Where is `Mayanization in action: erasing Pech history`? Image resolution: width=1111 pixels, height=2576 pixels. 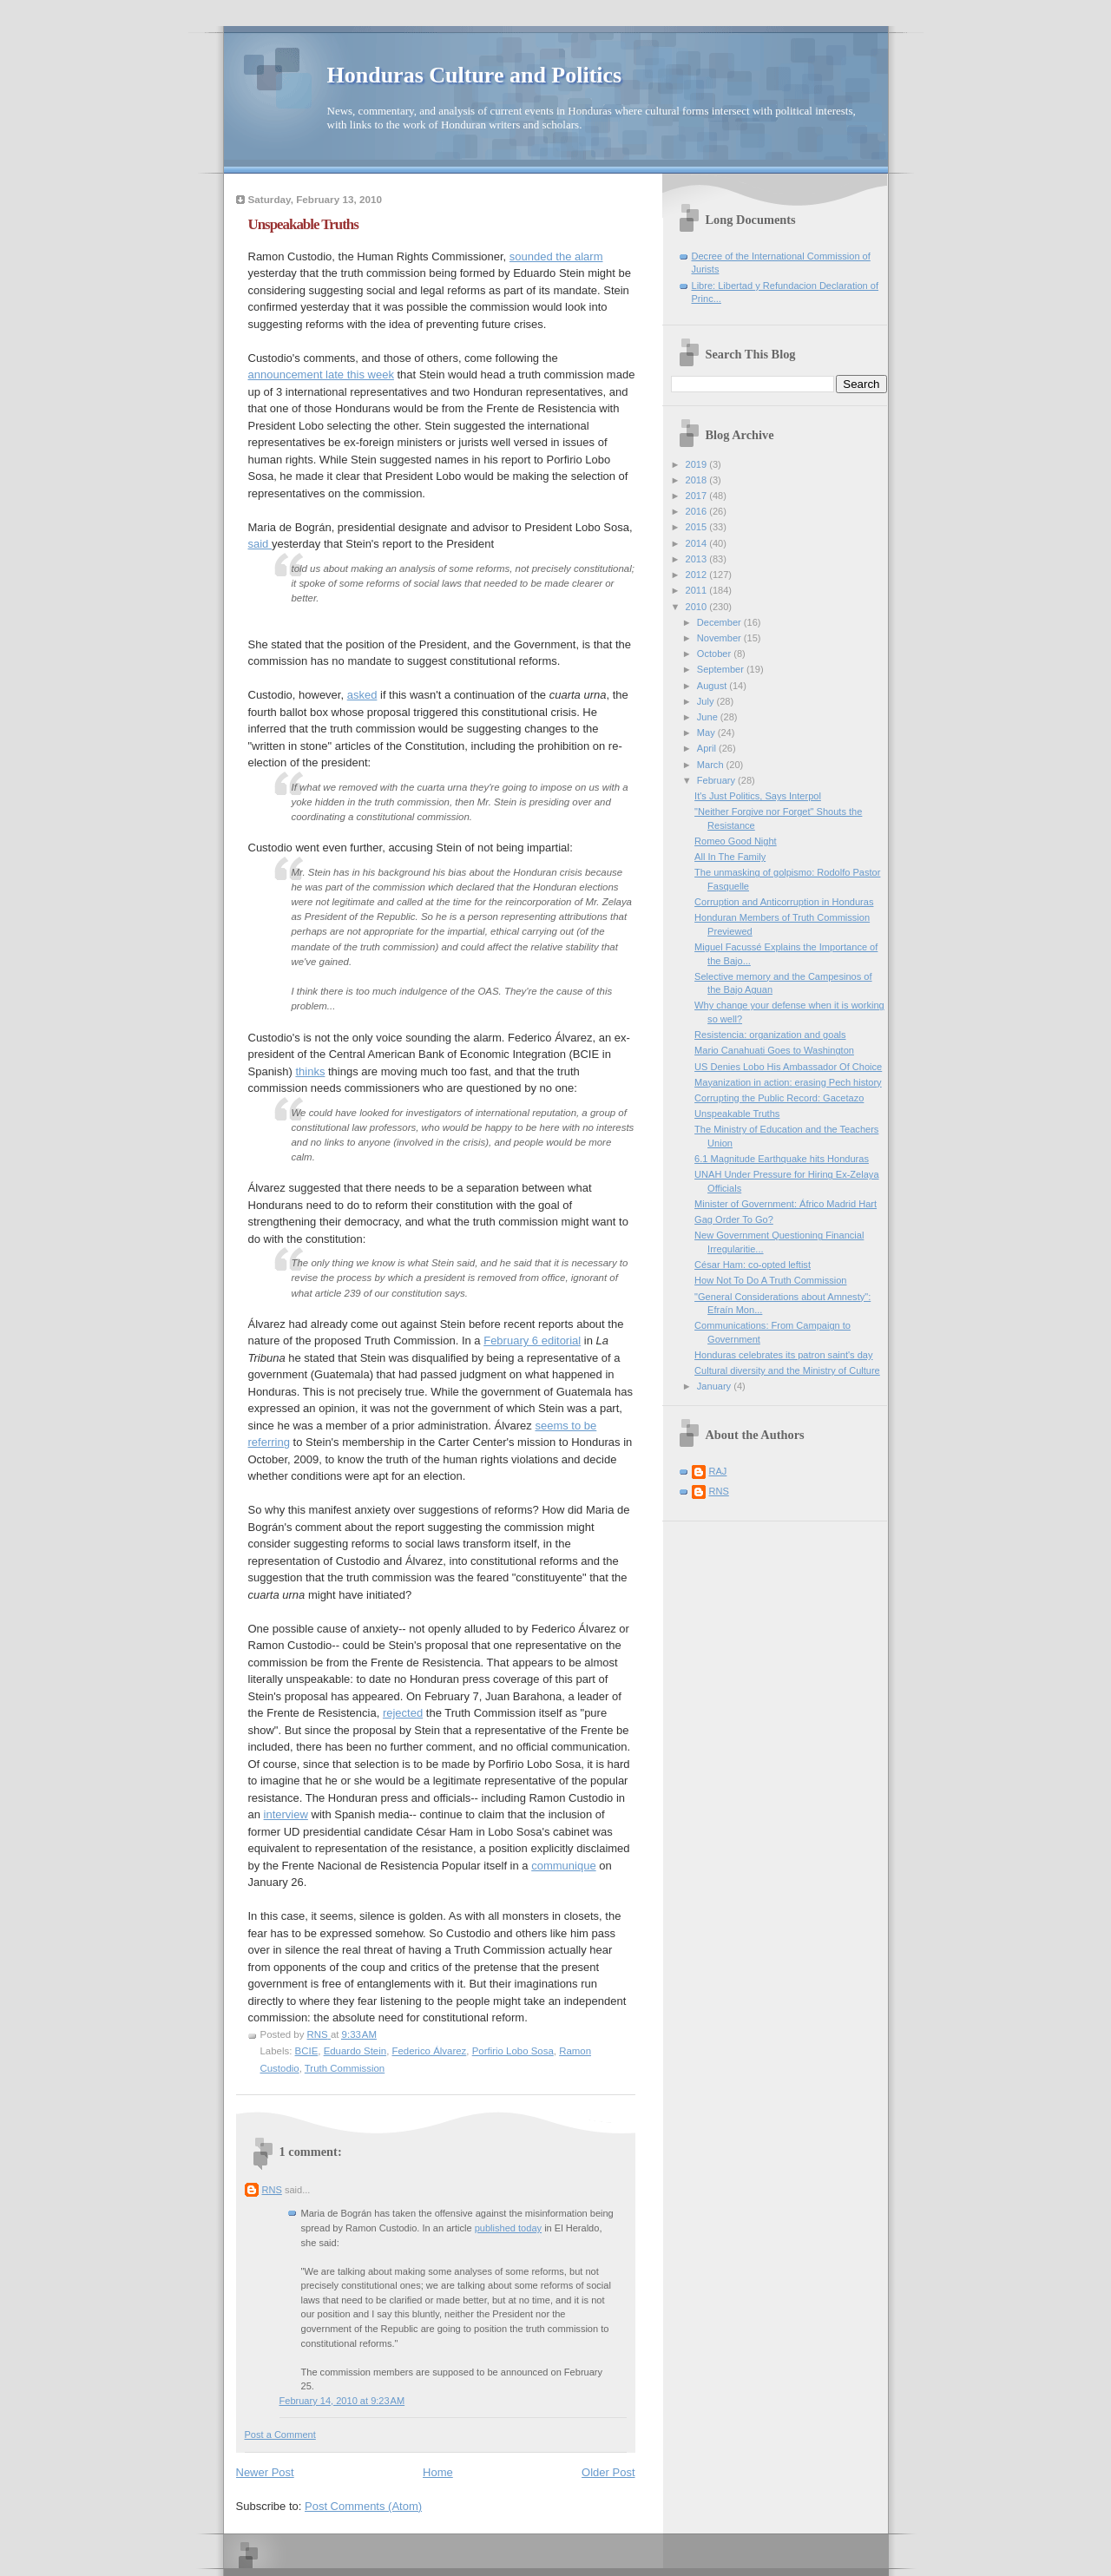 Mayanization in action: erasing Pech history is located at coordinates (788, 1082).